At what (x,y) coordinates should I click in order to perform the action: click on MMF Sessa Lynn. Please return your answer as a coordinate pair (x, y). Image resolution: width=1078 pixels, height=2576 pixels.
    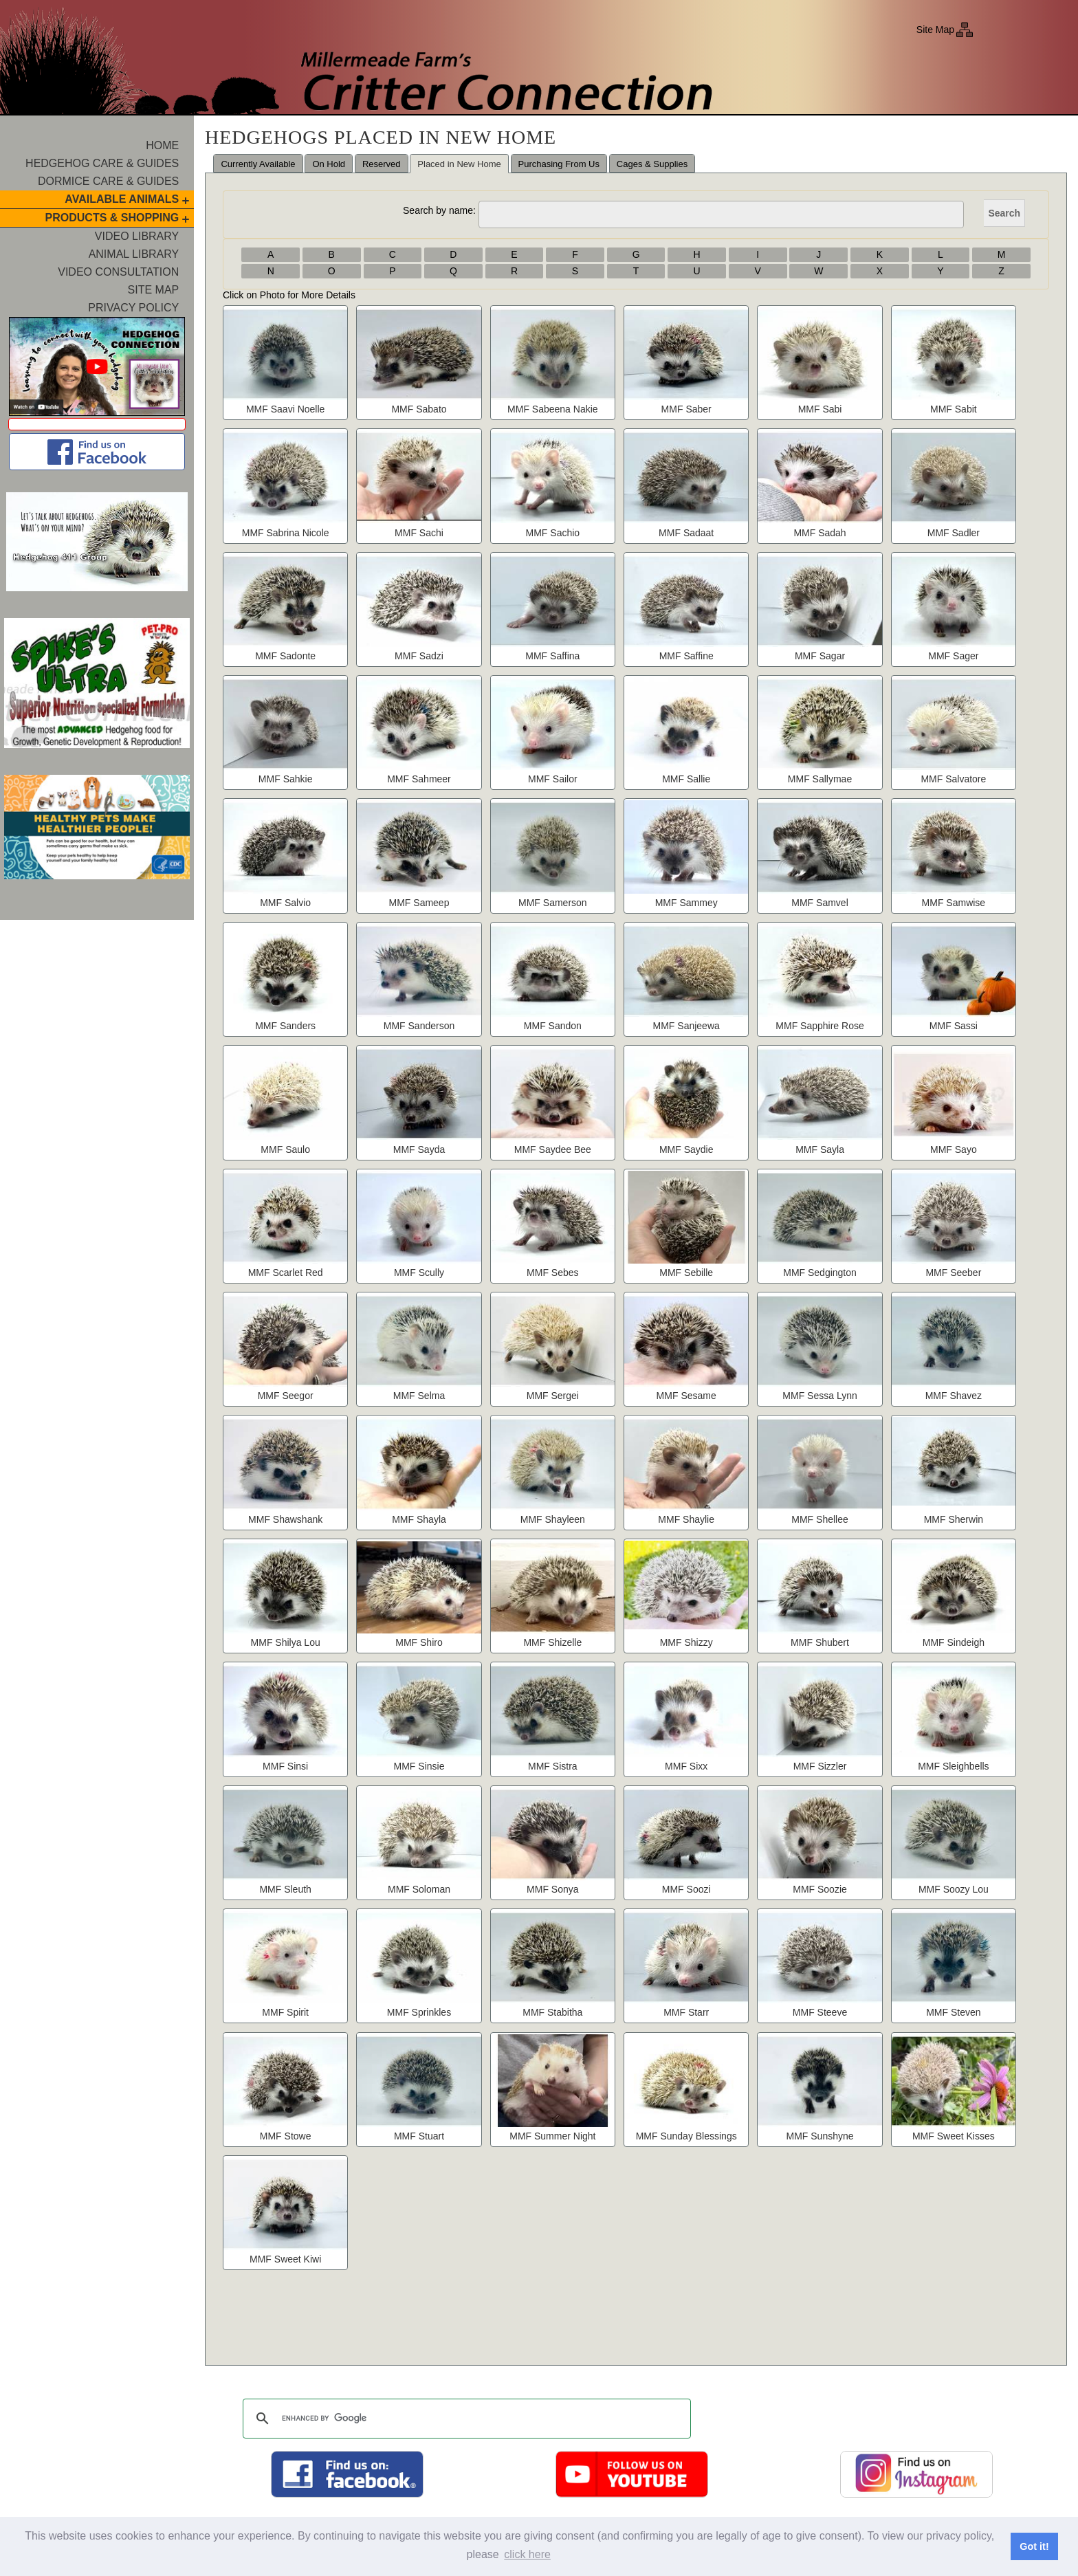
    Looking at the image, I should click on (819, 1395).